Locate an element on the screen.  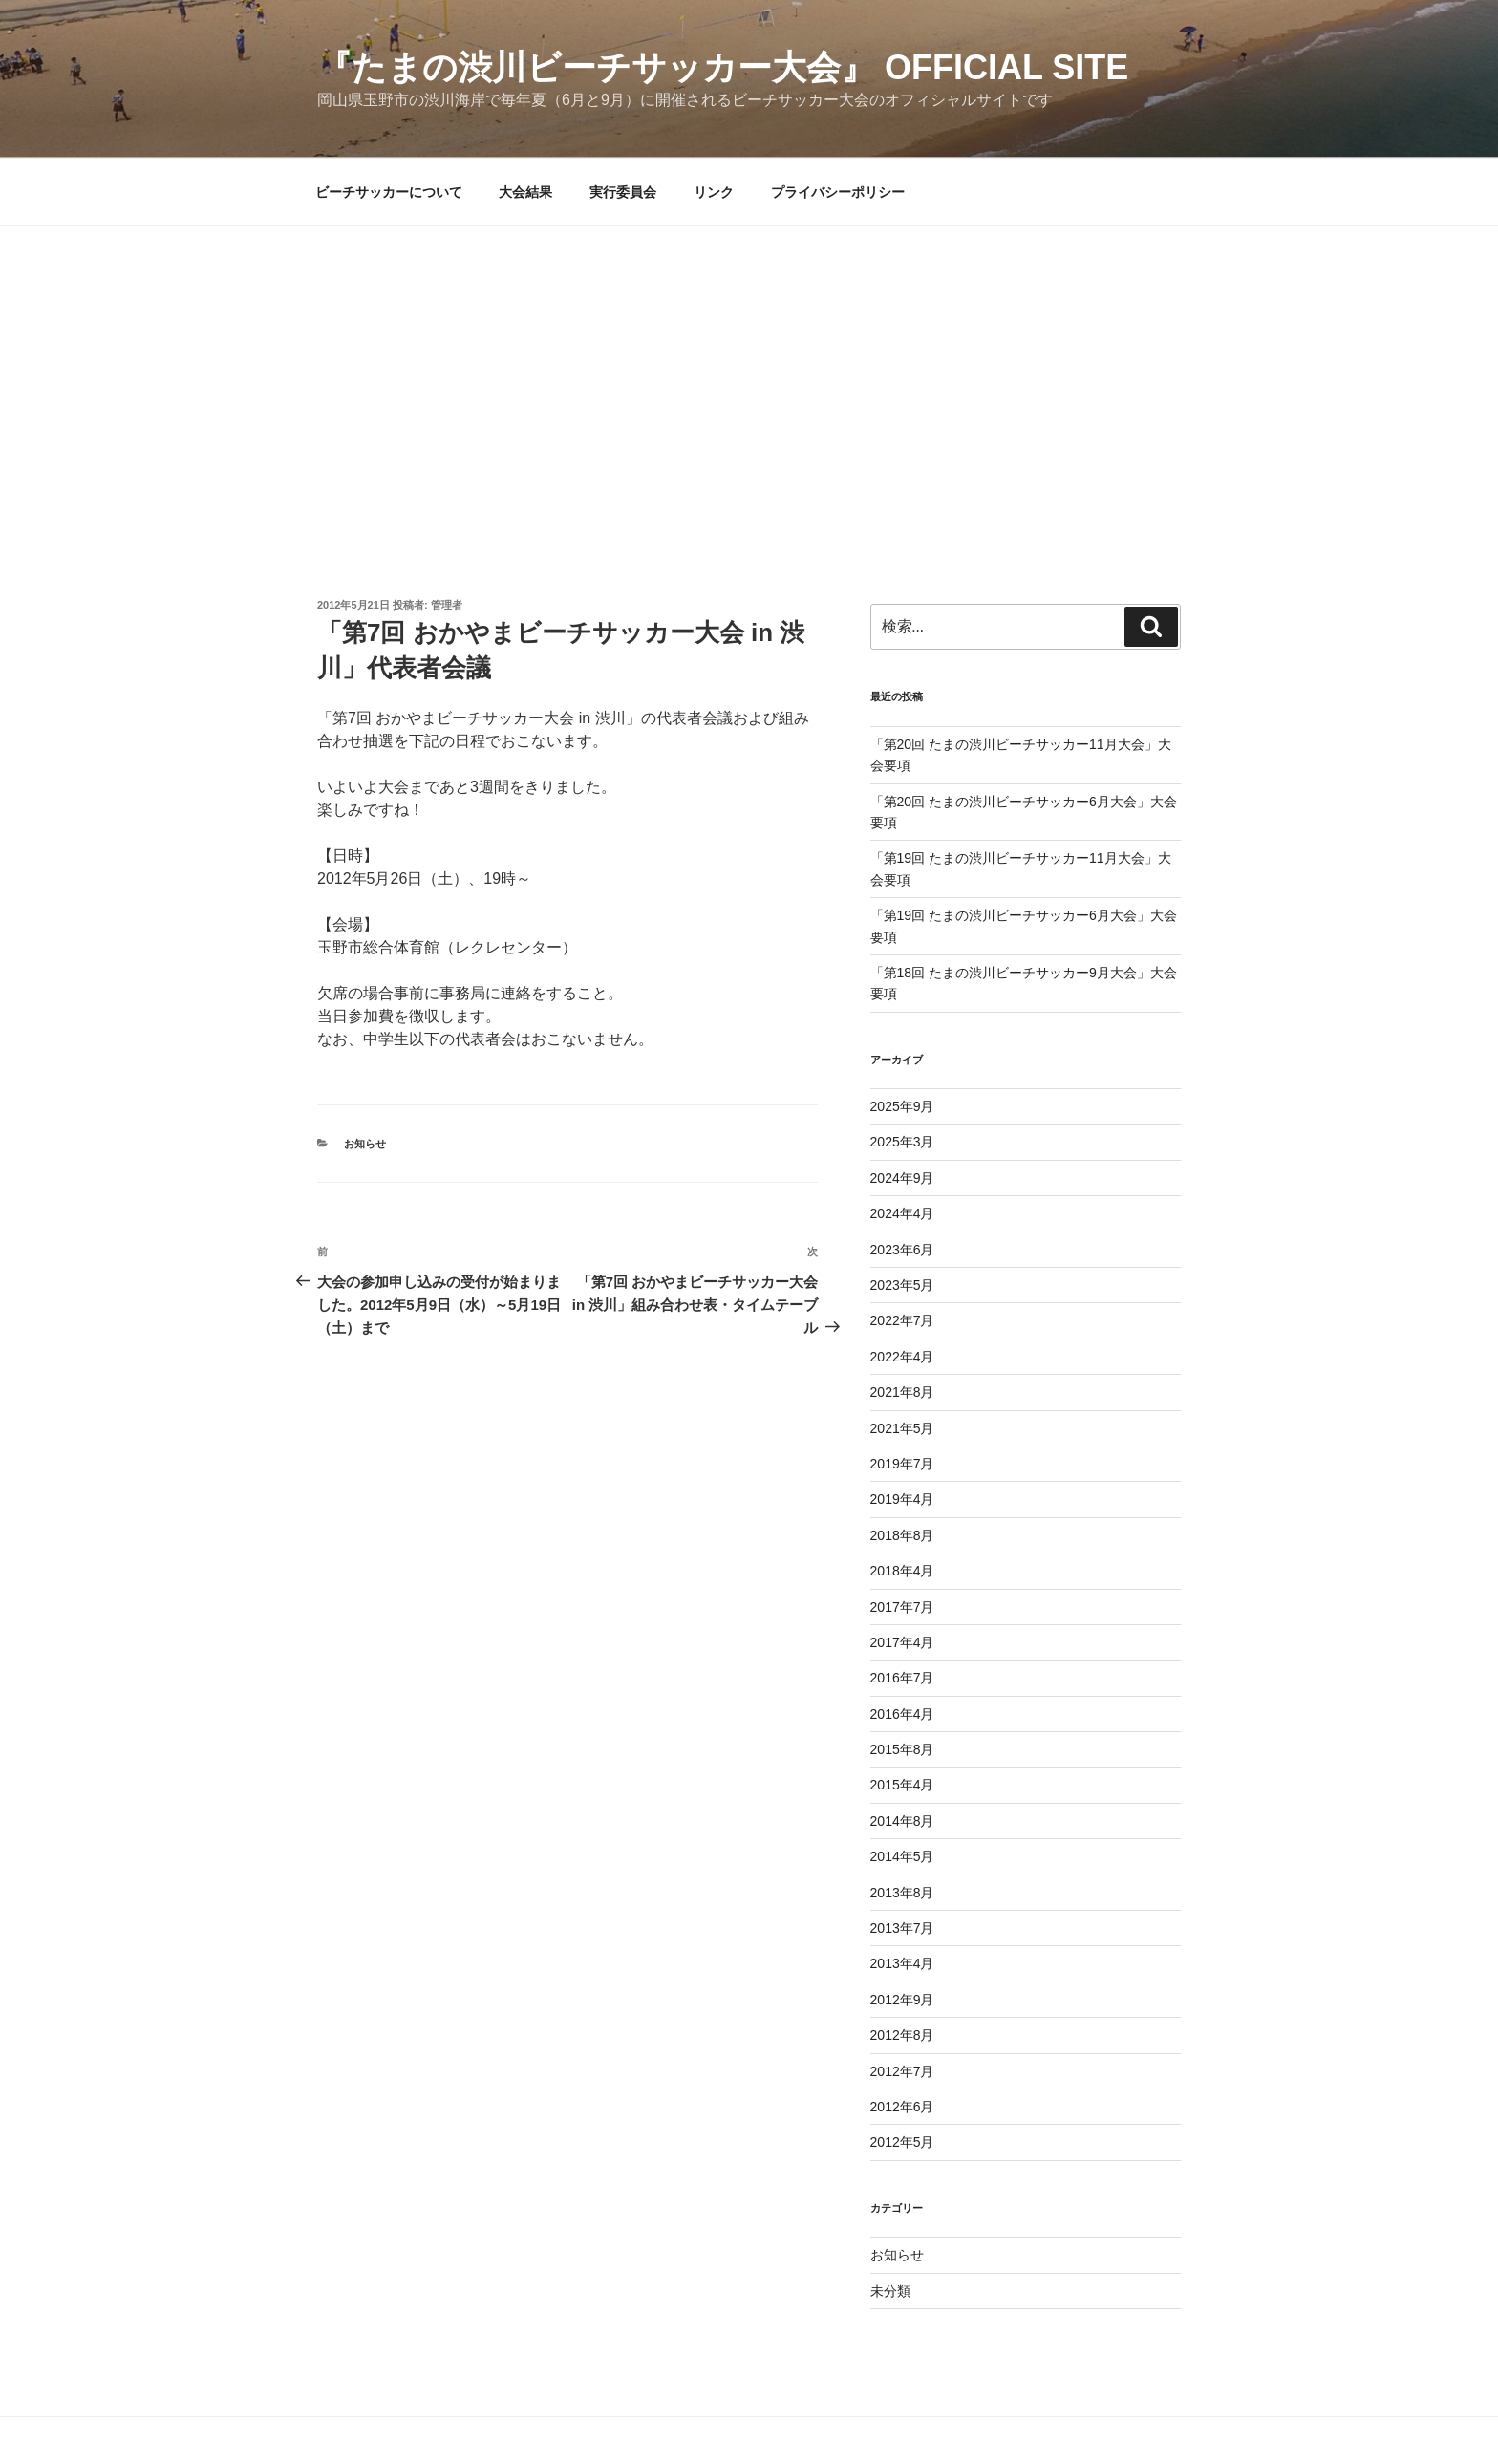
2013年4月 is located at coordinates (902, 1963).